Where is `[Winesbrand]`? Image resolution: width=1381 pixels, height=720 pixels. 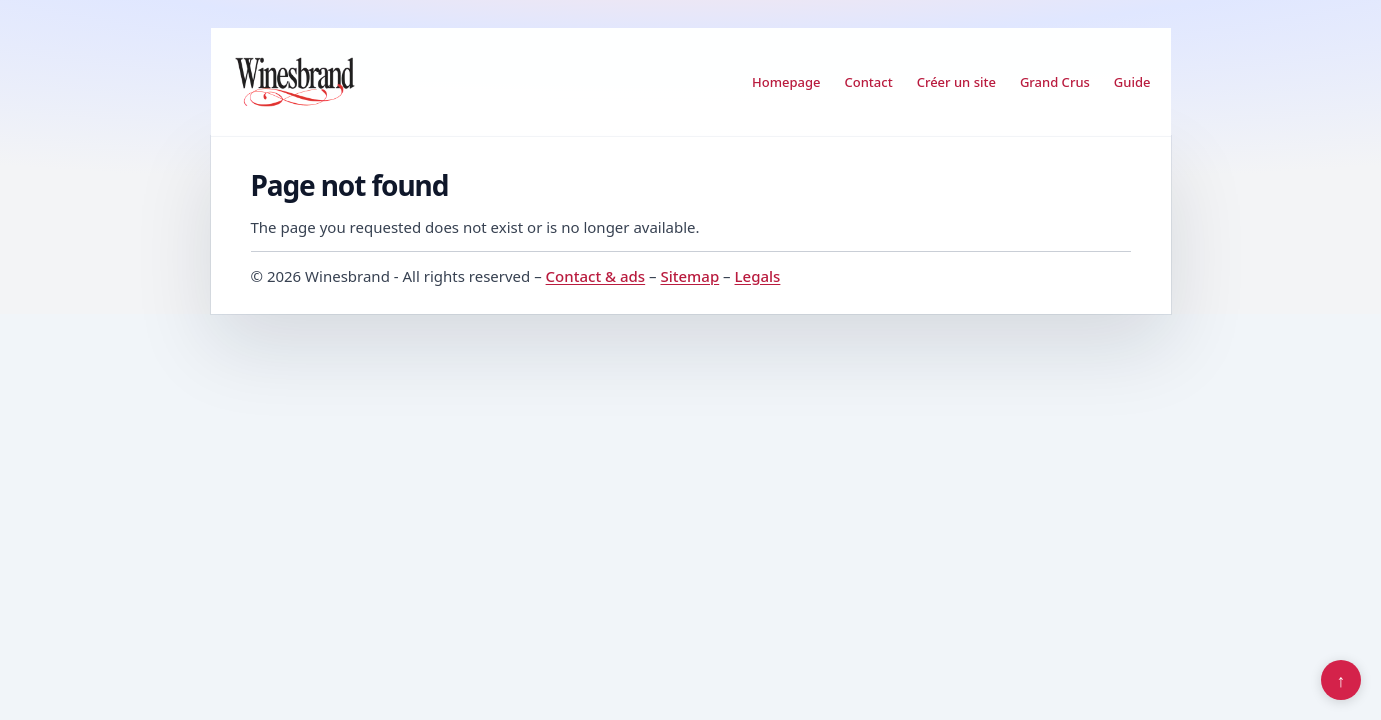 [Winesbrand] is located at coordinates (295, 82).